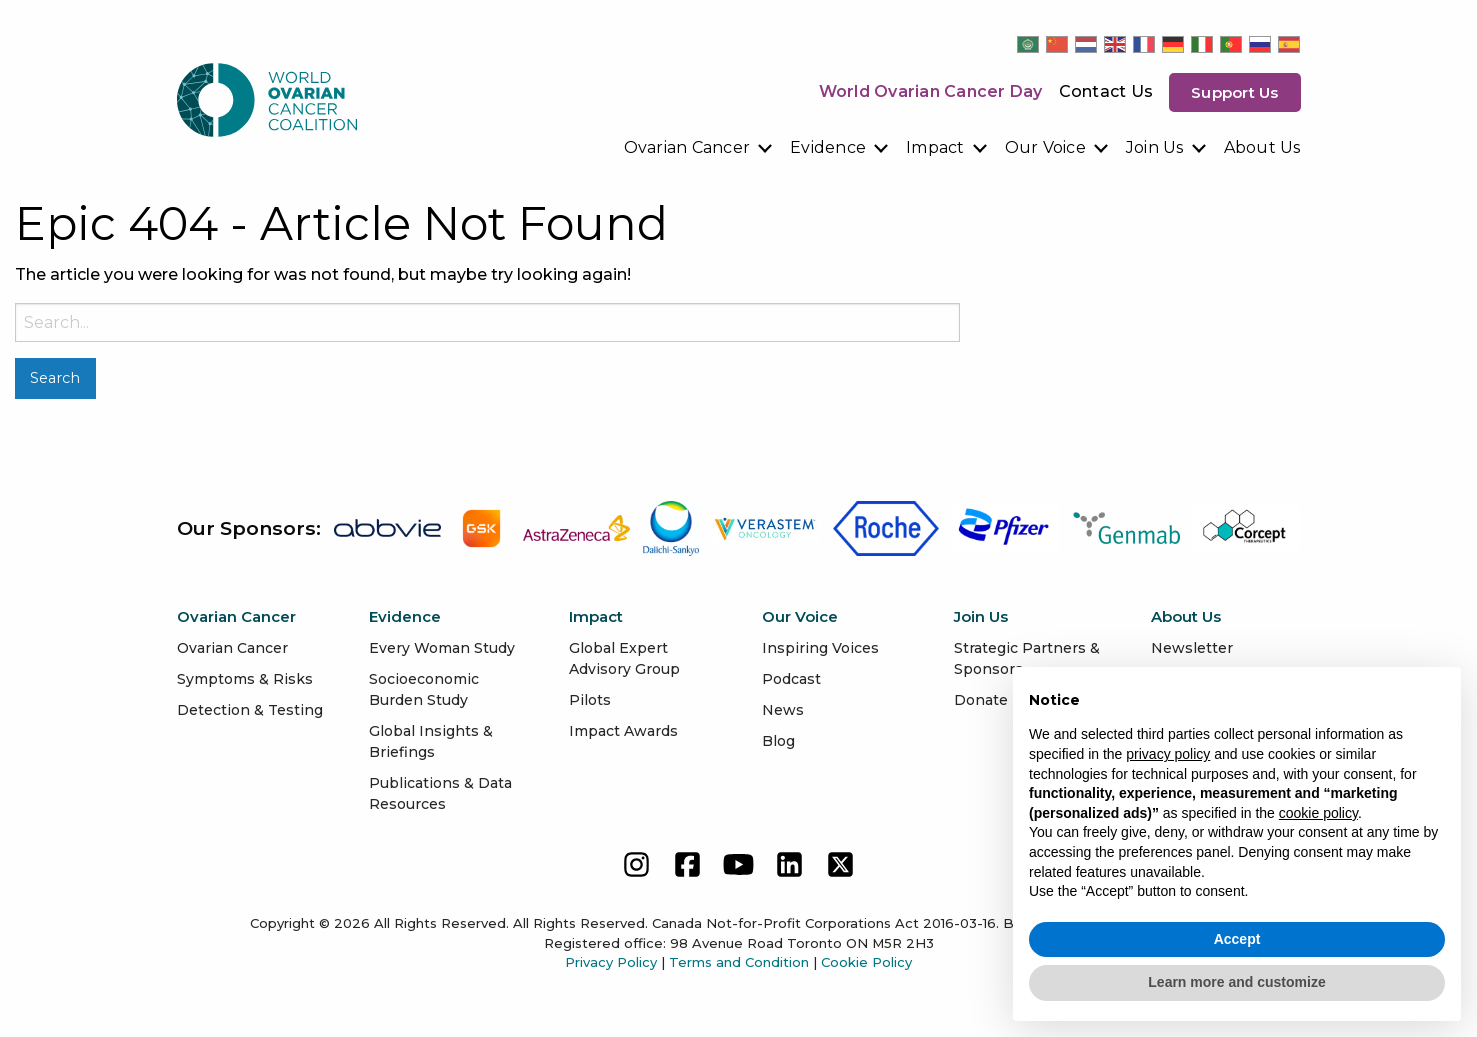 The image size is (1477, 1037). What do you see at coordinates (1236, 982) in the screenshot?
I see `Learn more and customize [button]` at bounding box center [1236, 982].